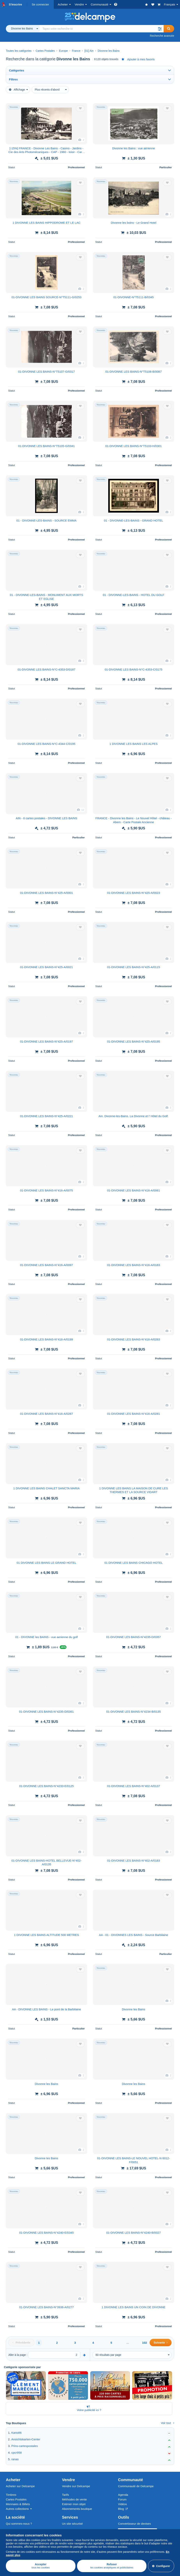 The height and width of the screenshot is (2576, 180). What do you see at coordinates (123, 2494) in the screenshot?
I see `Agenda` at bounding box center [123, 2494].